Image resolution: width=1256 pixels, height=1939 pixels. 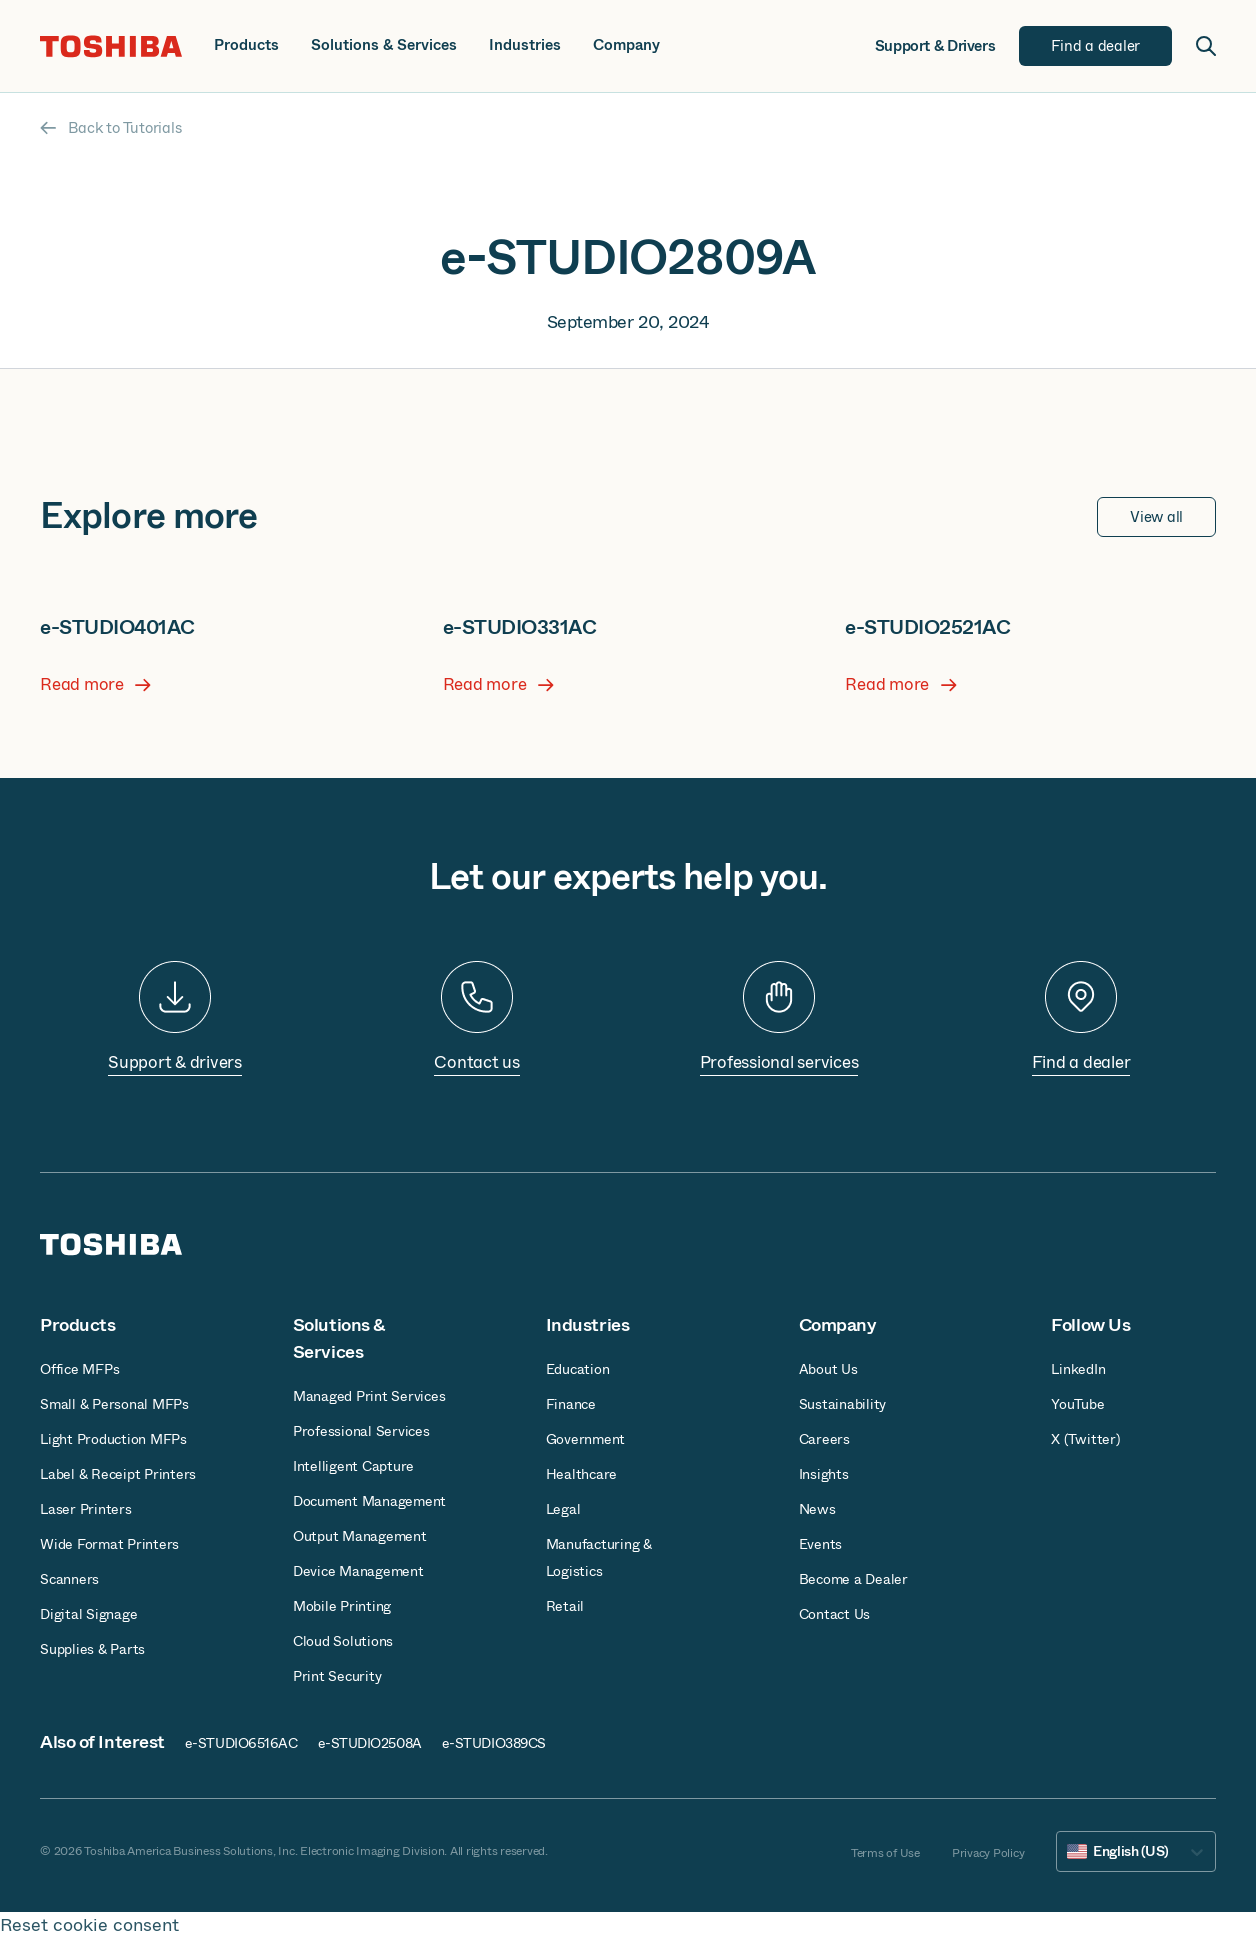 What do you see at coordinates (927, 627) in the screenshot?
I see `e-STUDIO2521AC` at bounding box center [927, 627].